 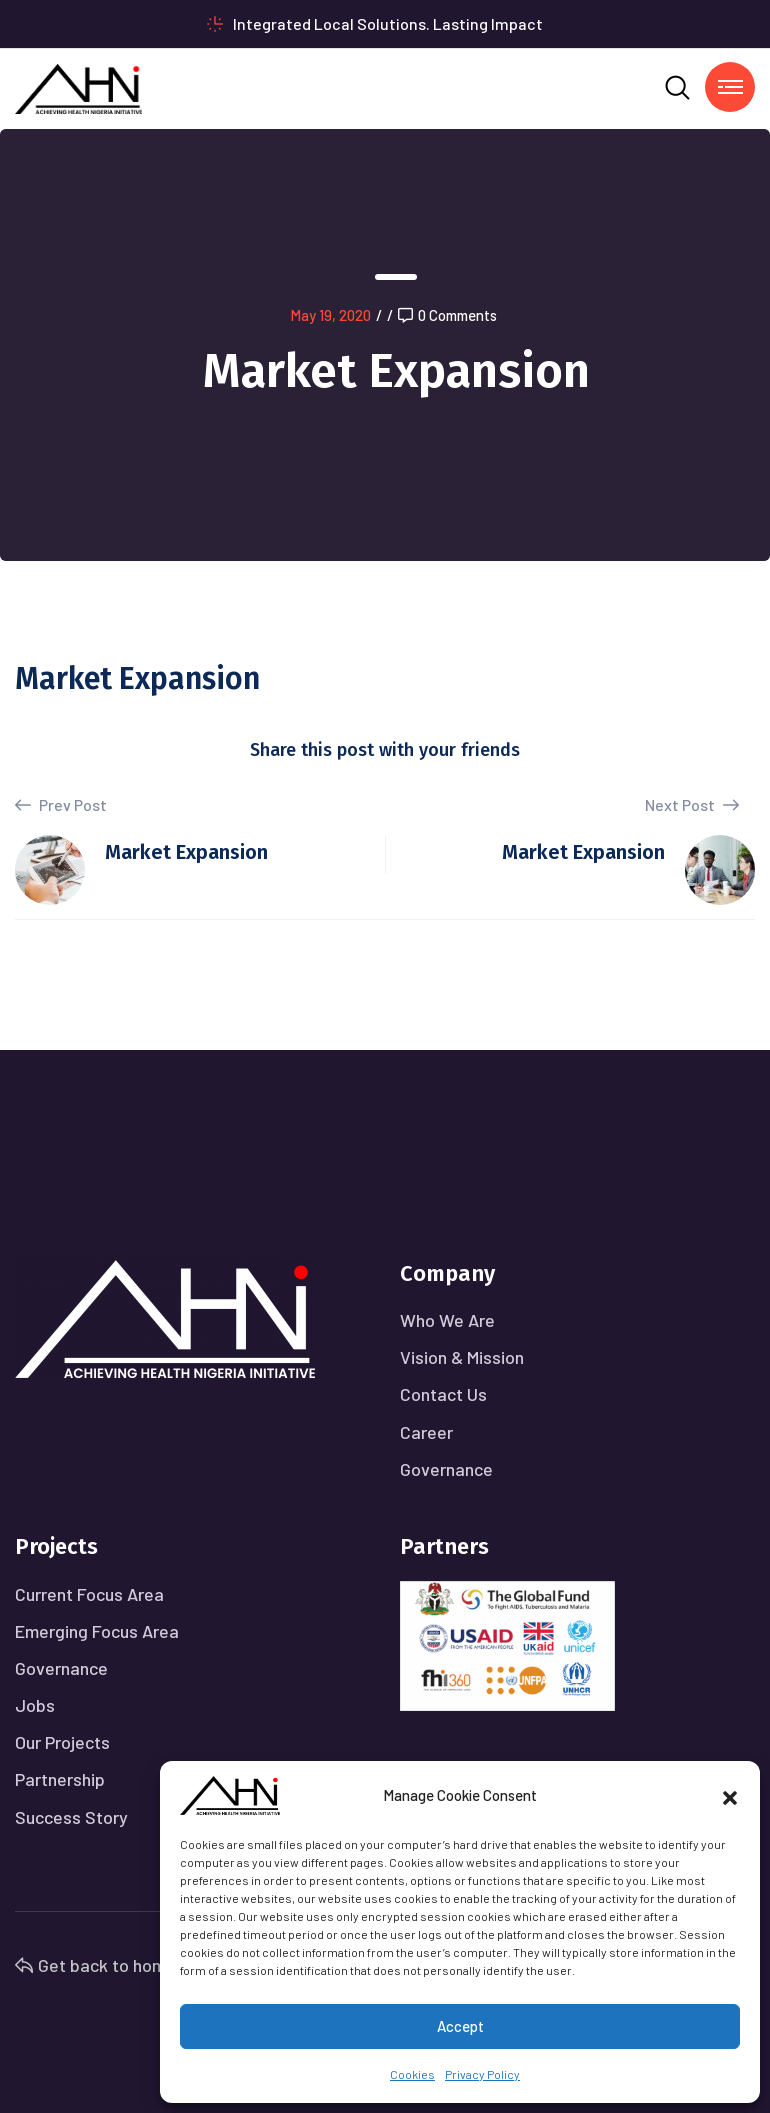 I want to click on Success Story, so click(x=71, y=1817).